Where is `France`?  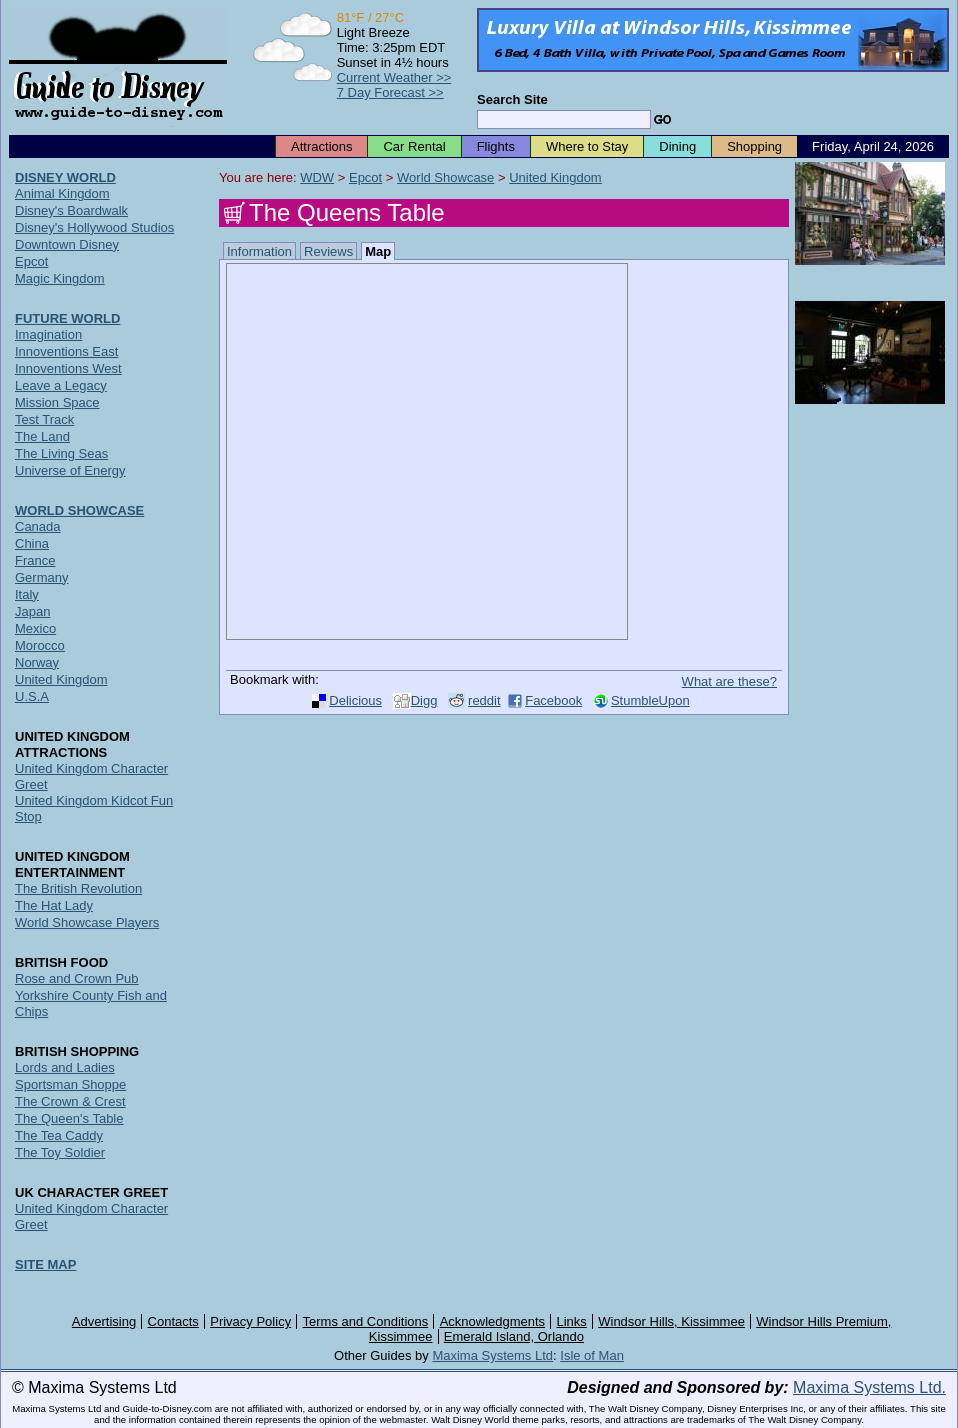
France is located at coordinates (35, 560).